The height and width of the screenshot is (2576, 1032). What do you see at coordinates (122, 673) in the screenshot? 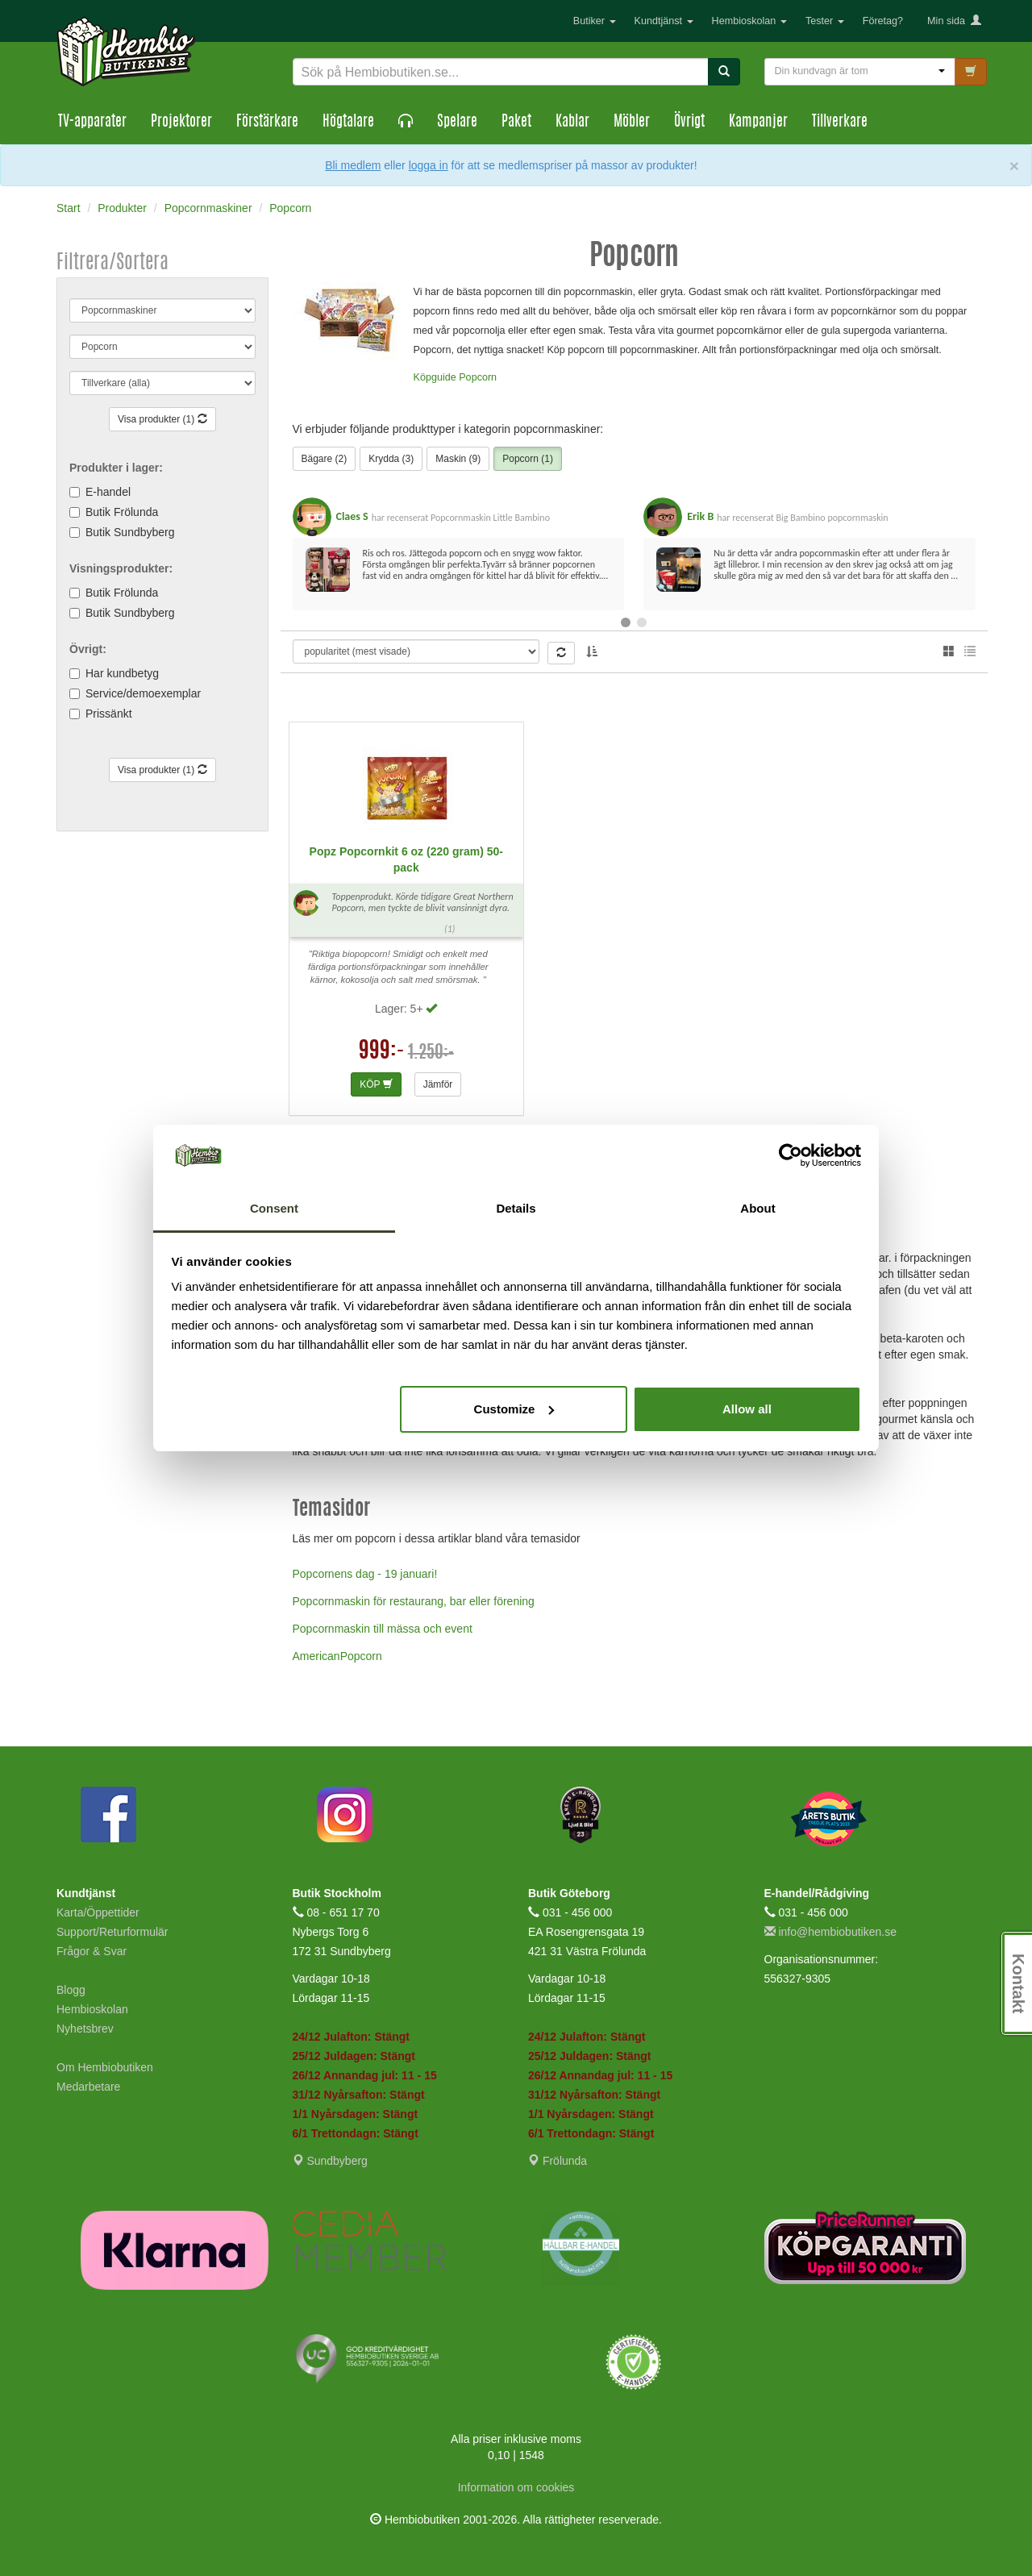
I see `Har kundbetyg` at bounding box center [122, 673].